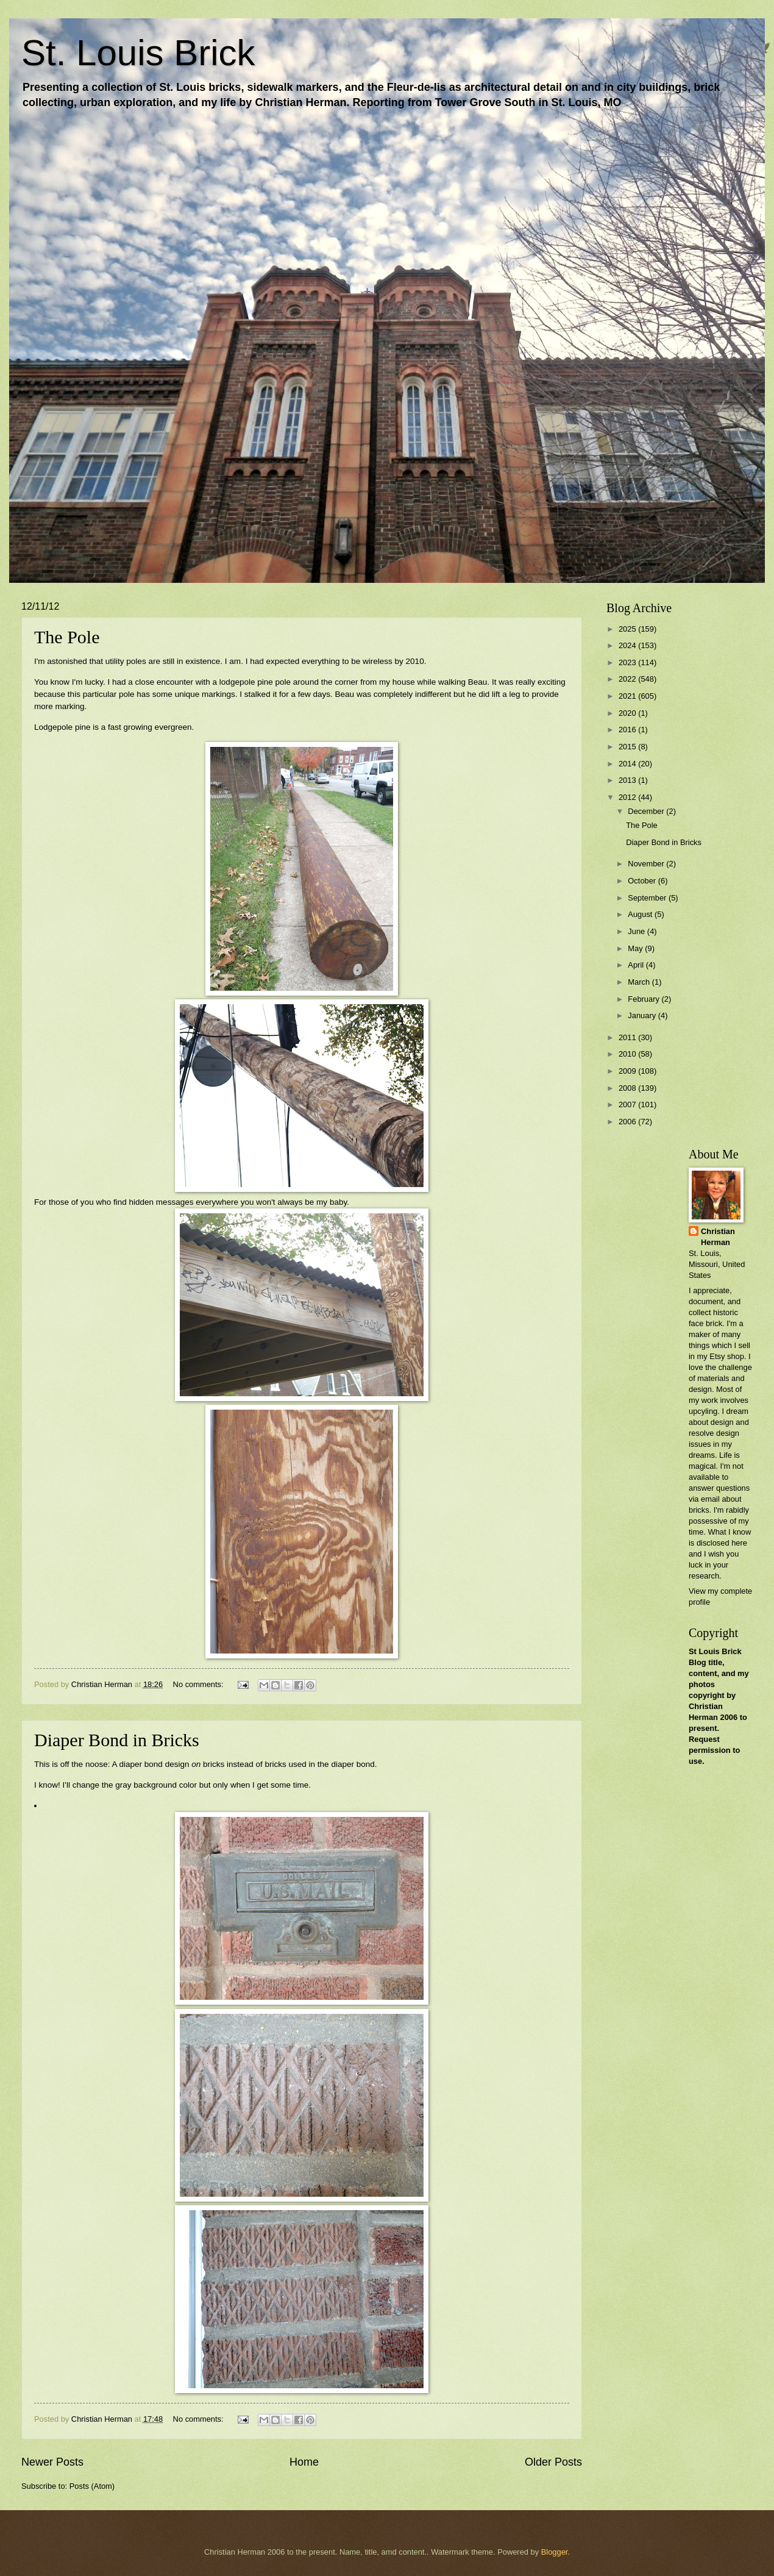 The image size is (774, 2576). I want to click on November, so click(647, 863).